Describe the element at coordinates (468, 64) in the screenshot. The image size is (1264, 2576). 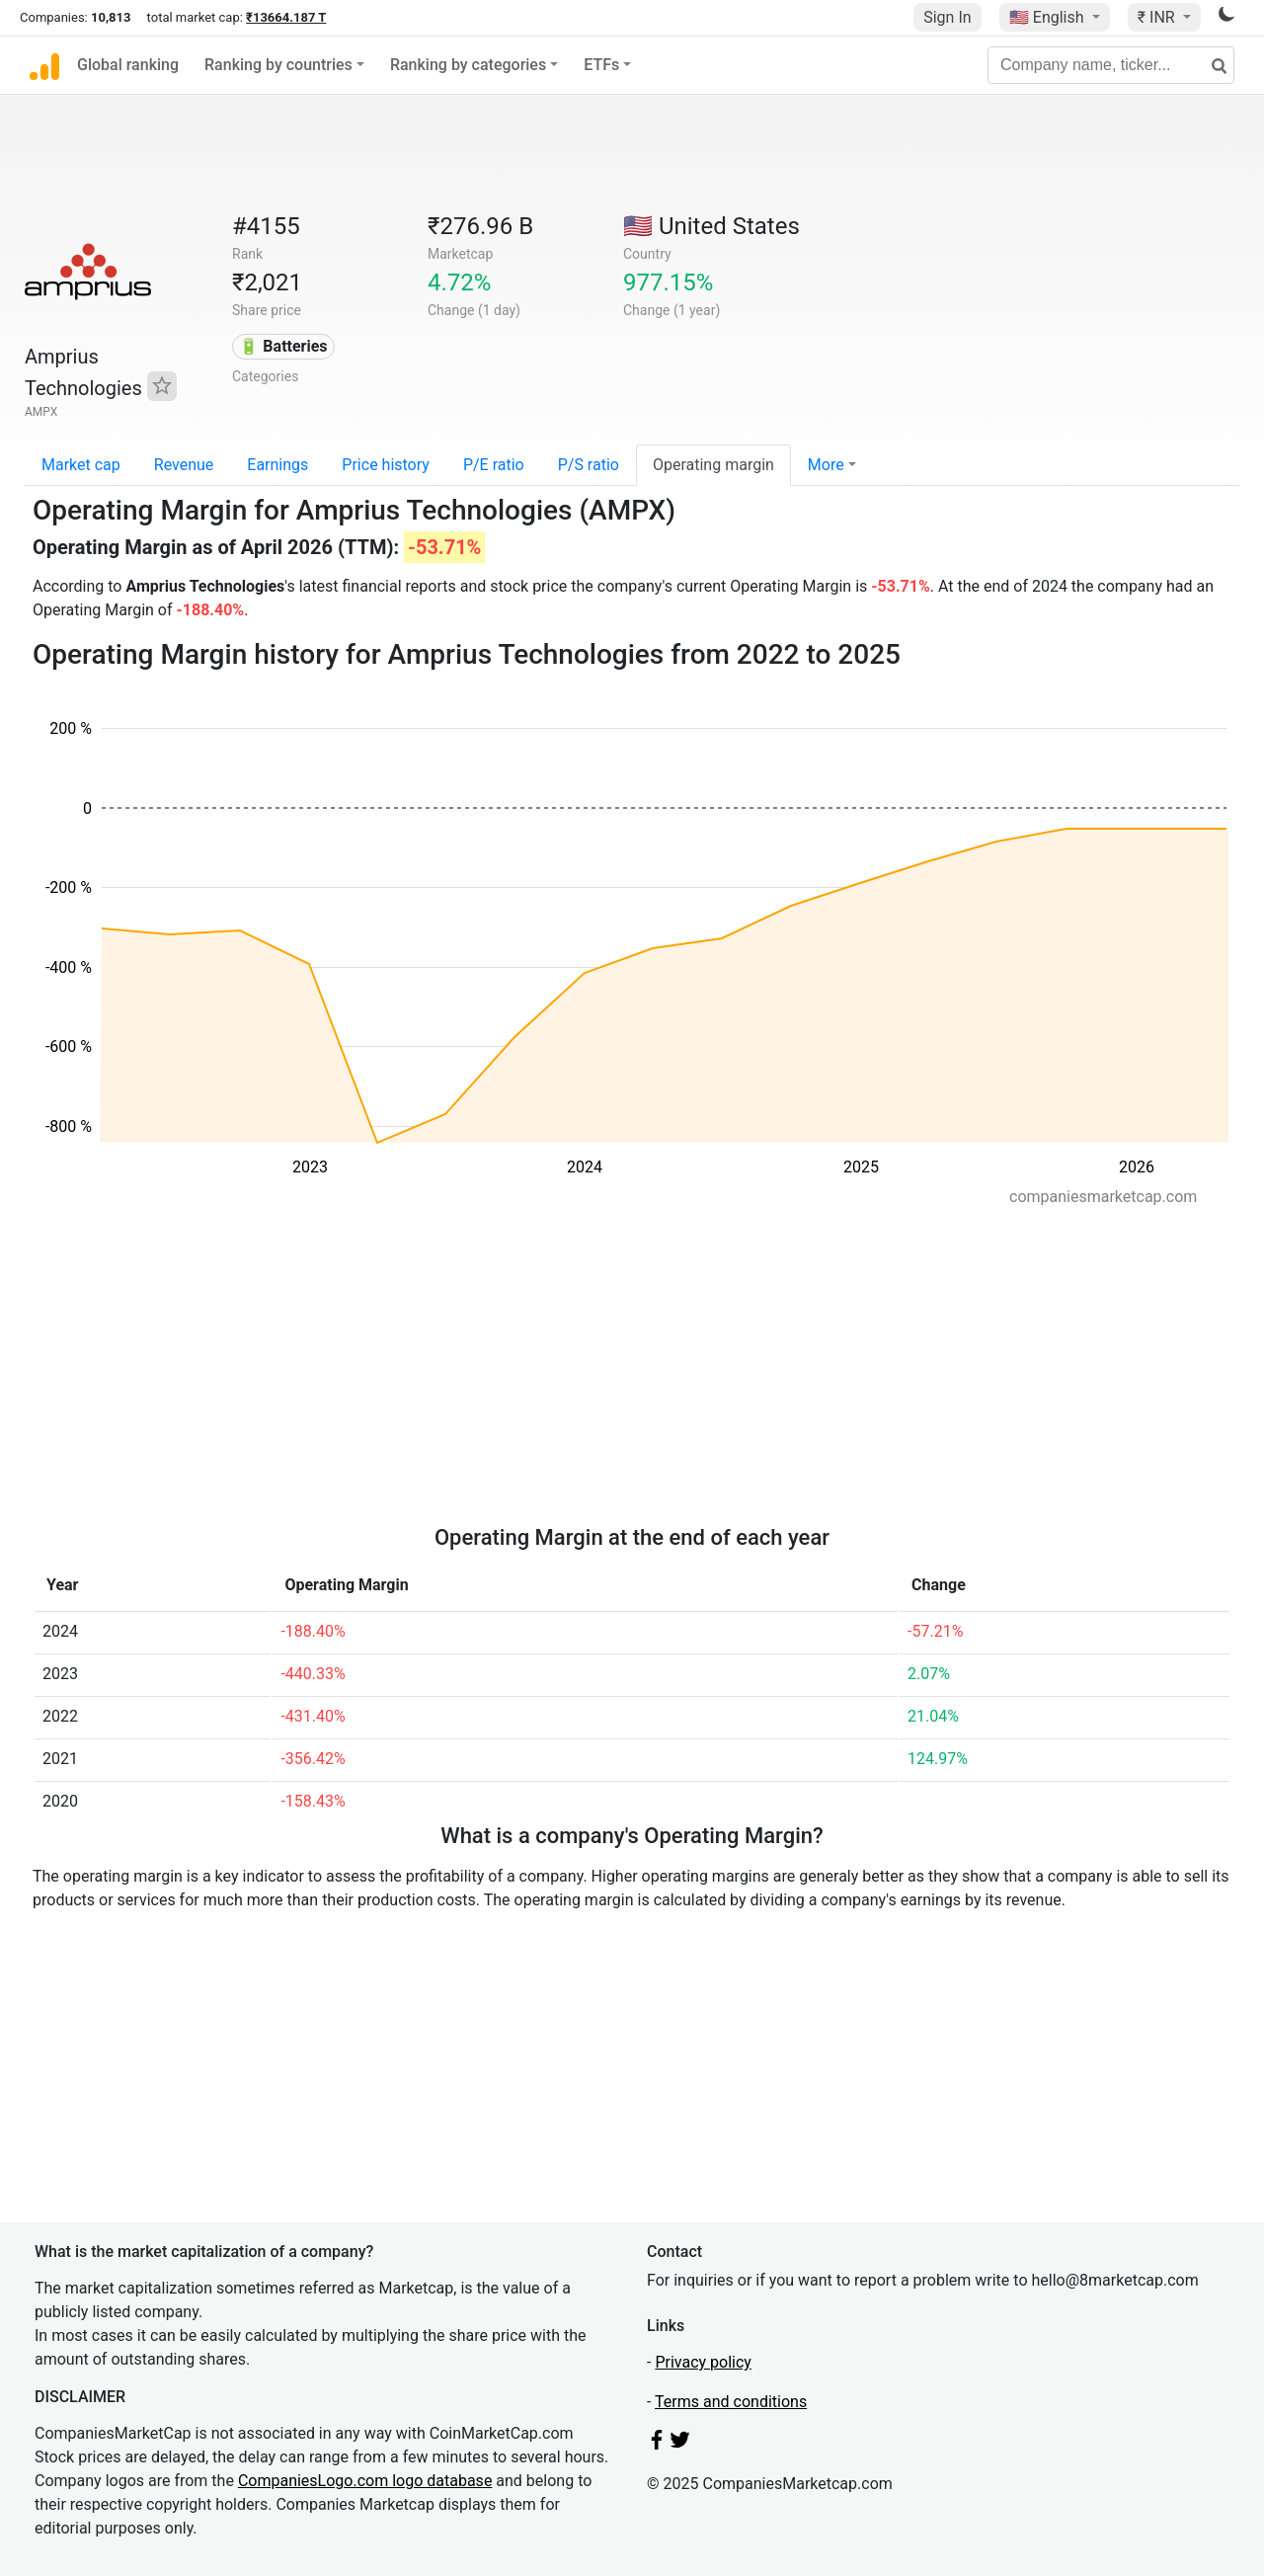
I see `Ranking by categories` at that location.